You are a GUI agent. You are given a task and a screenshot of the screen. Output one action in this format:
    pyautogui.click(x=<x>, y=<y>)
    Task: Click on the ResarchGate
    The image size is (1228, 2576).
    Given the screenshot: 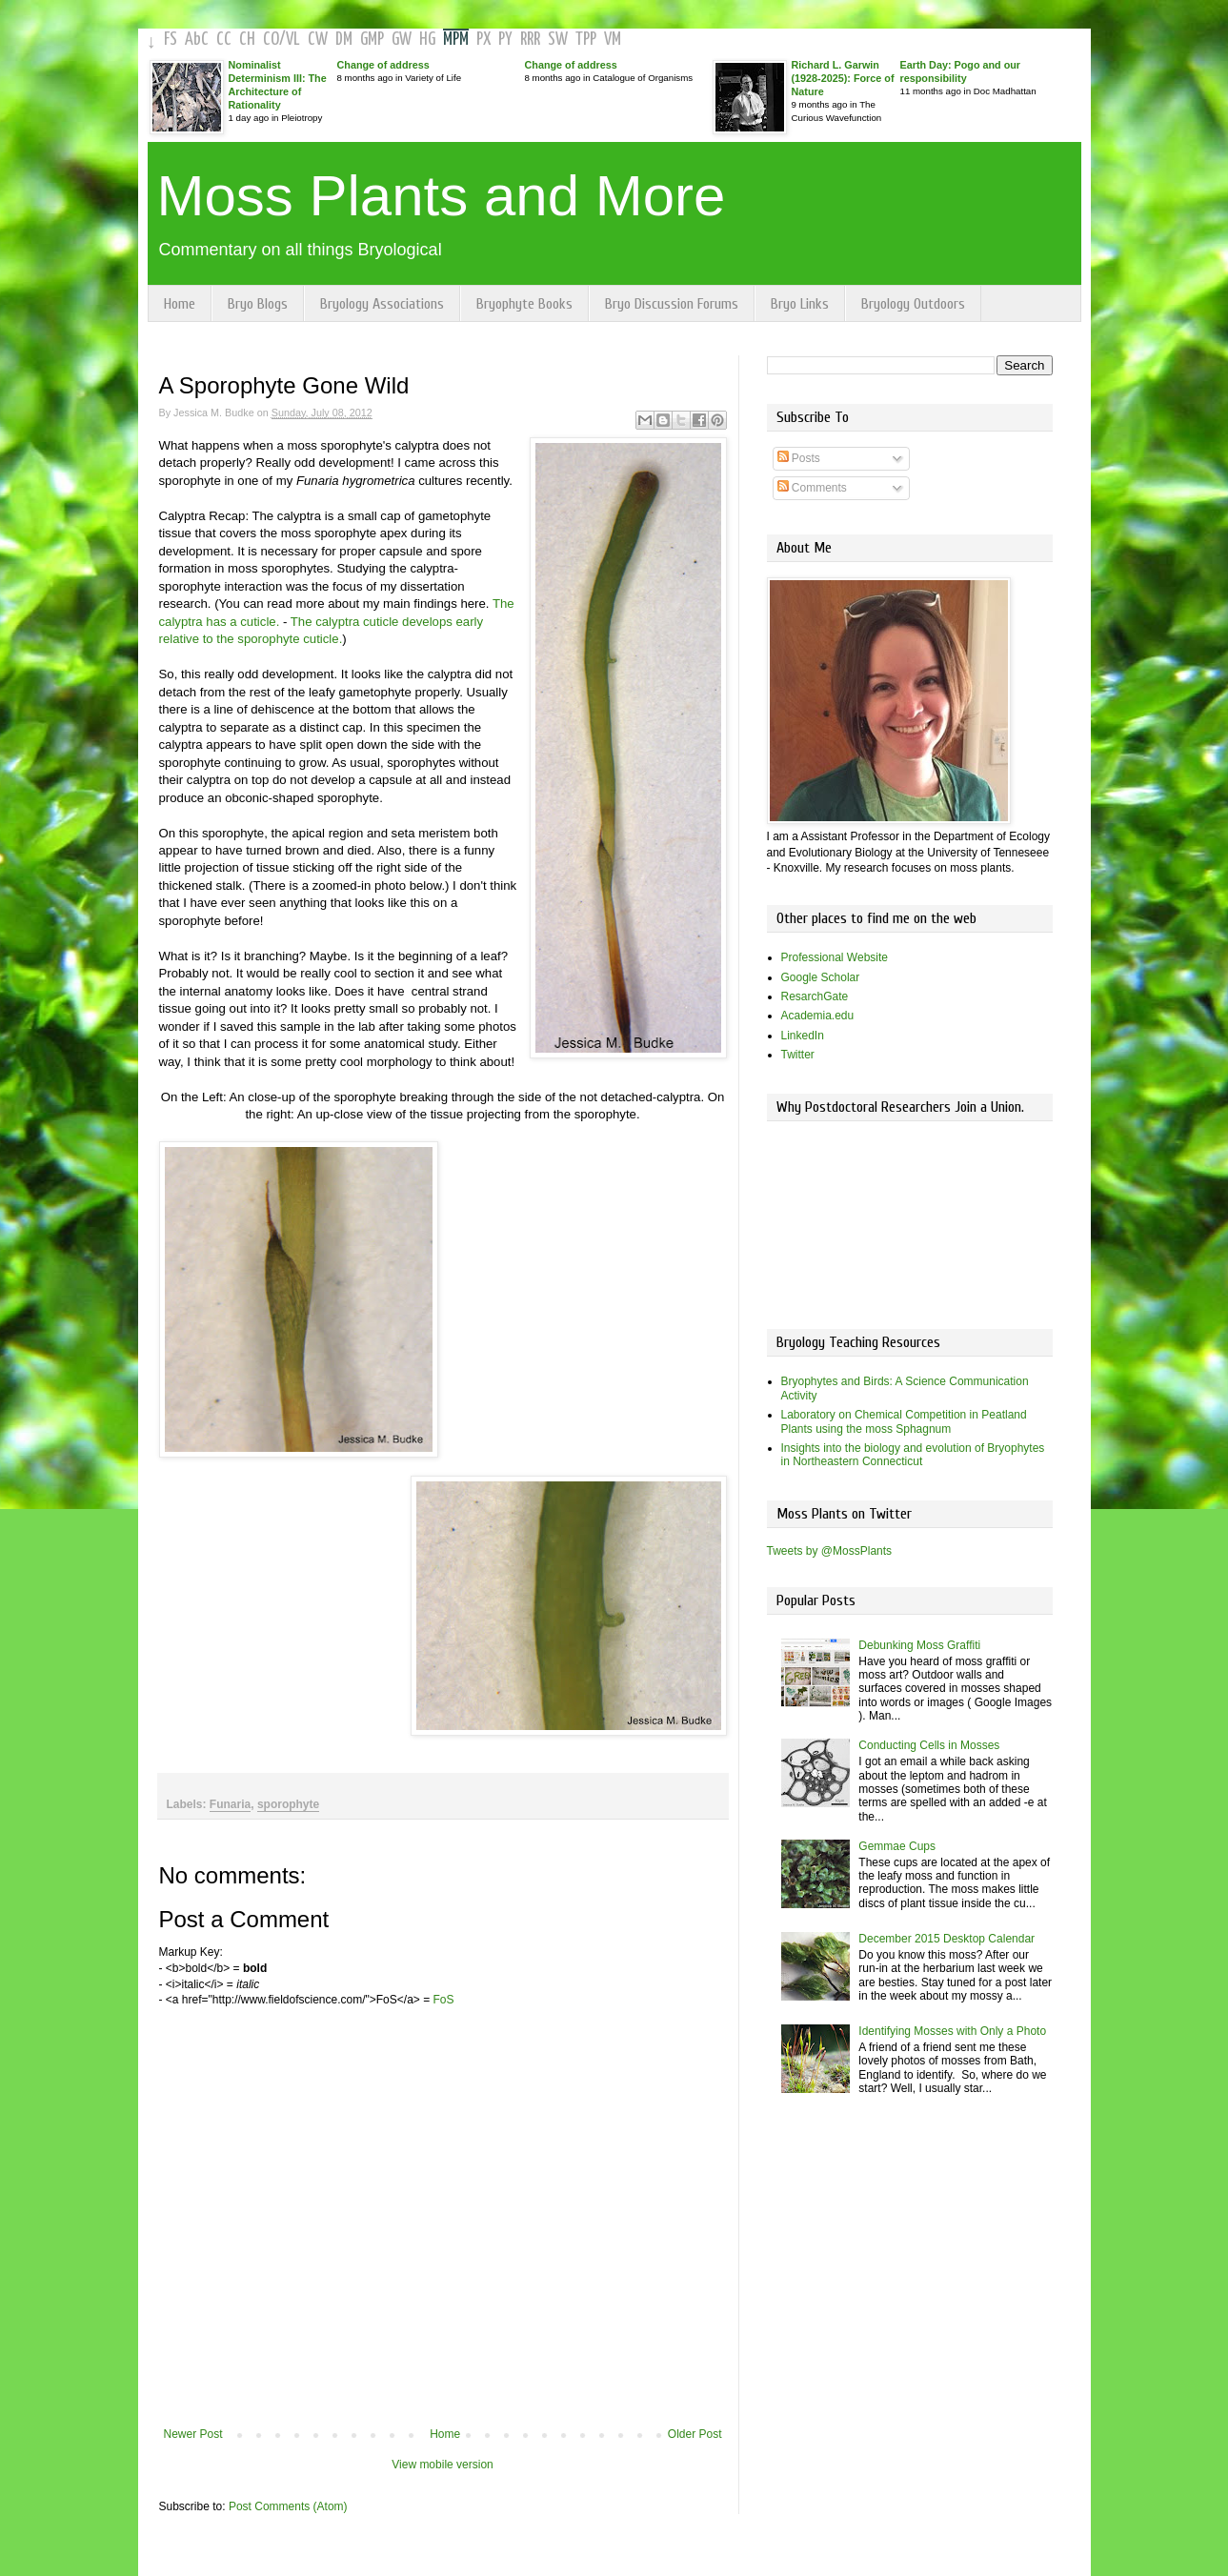 What is the action you would take?
    pyautogui.click(x=815, y=996)
    